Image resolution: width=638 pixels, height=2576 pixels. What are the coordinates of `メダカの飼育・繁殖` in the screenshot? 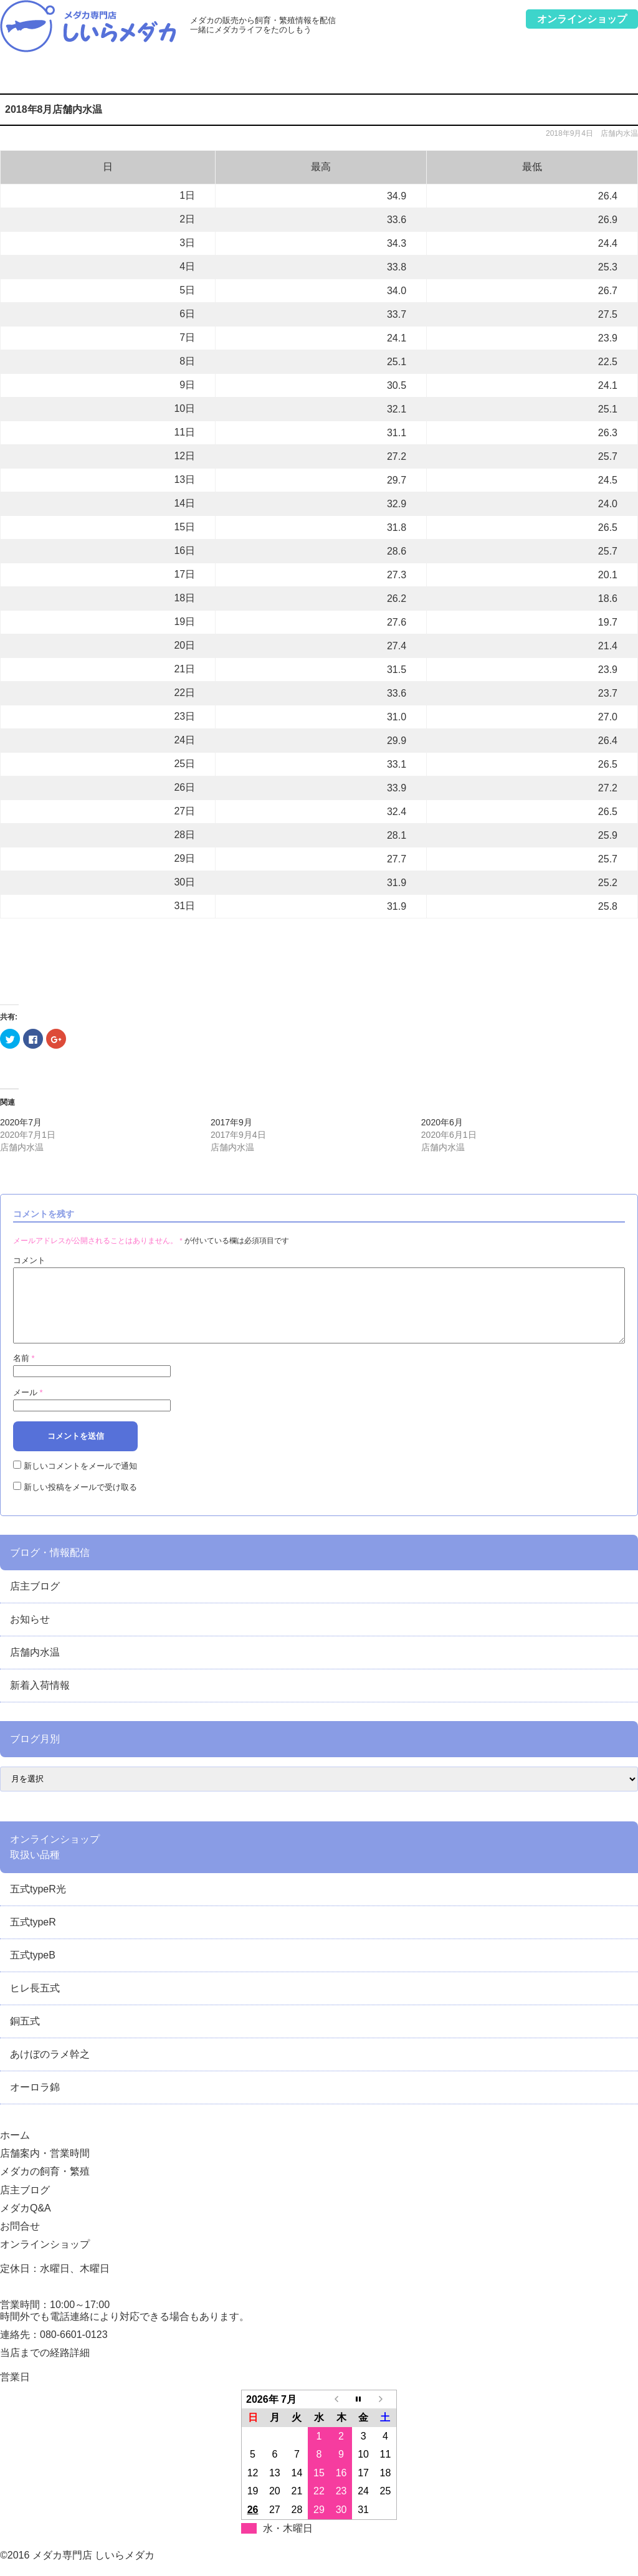 It's located at (220, 78).